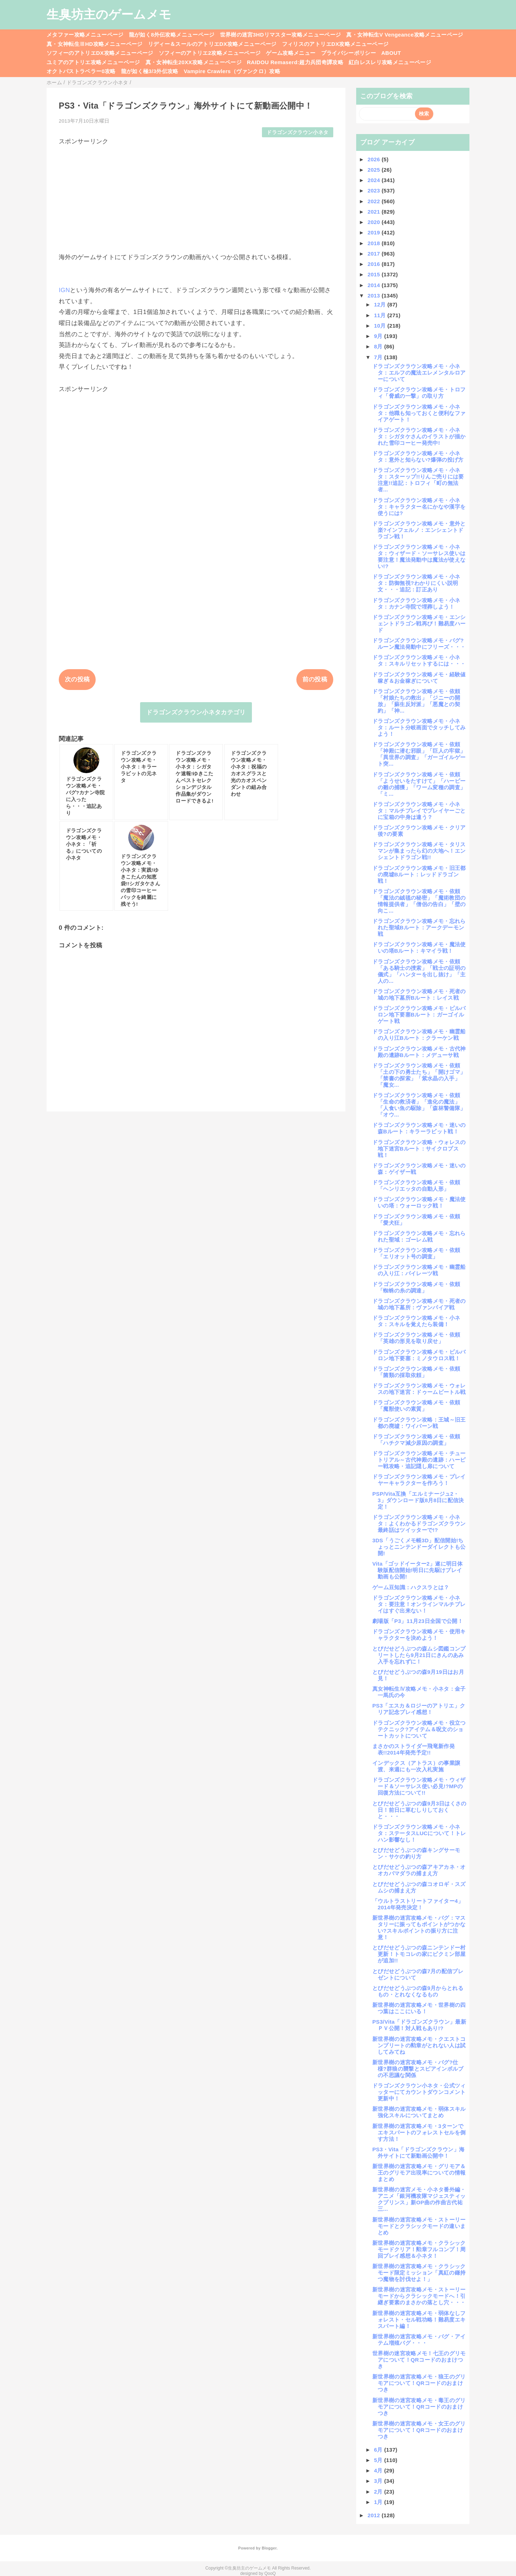 The height and width of the screenshot is (2576, 516). Describe the element at coordinates (380, 315) in the screenshot. I see `11月` at that location.